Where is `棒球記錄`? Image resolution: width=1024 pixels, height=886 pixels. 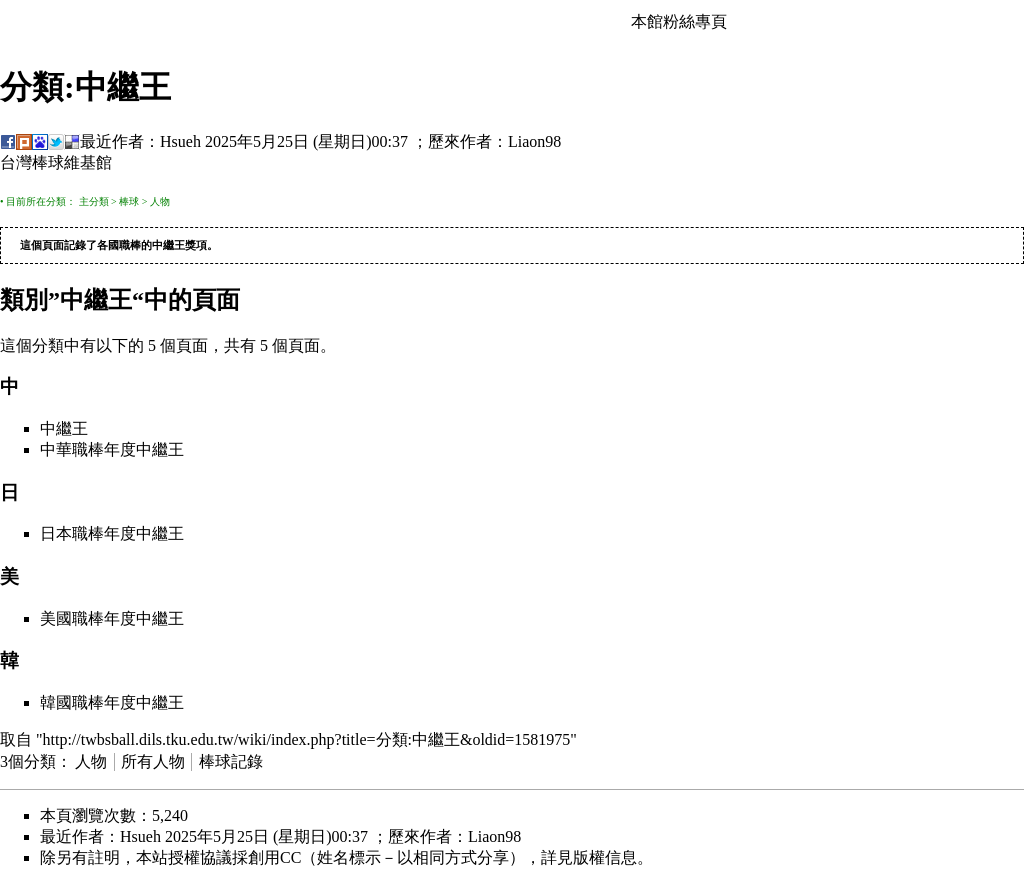 棒球記錄 is located at coordinates (231, 762).